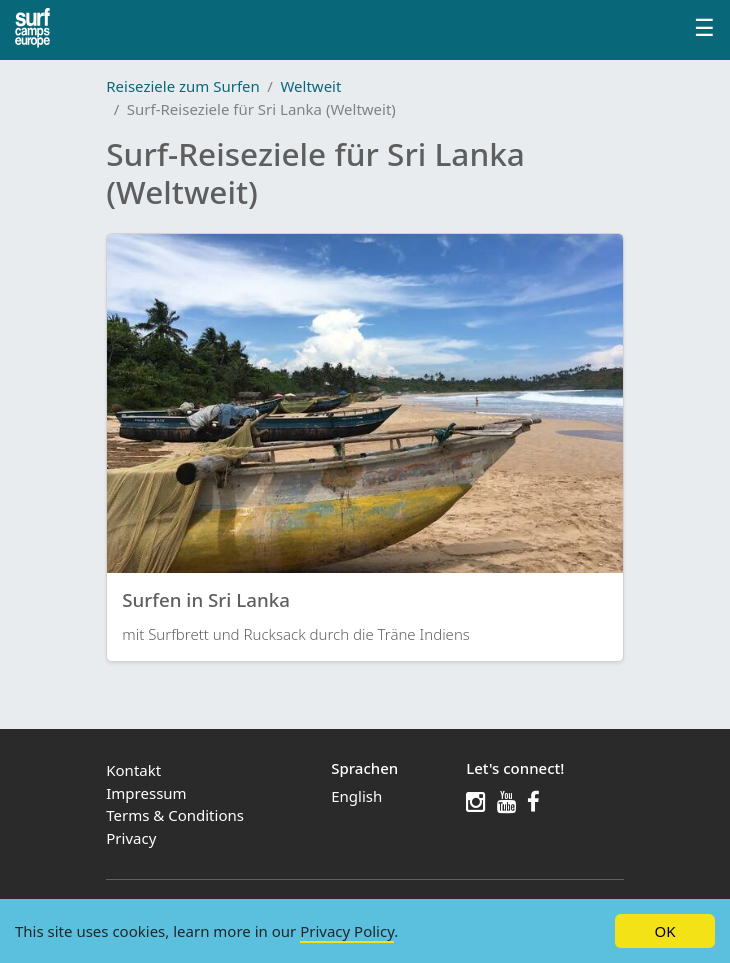  I want to click on Kontakt, so click(133, 770).